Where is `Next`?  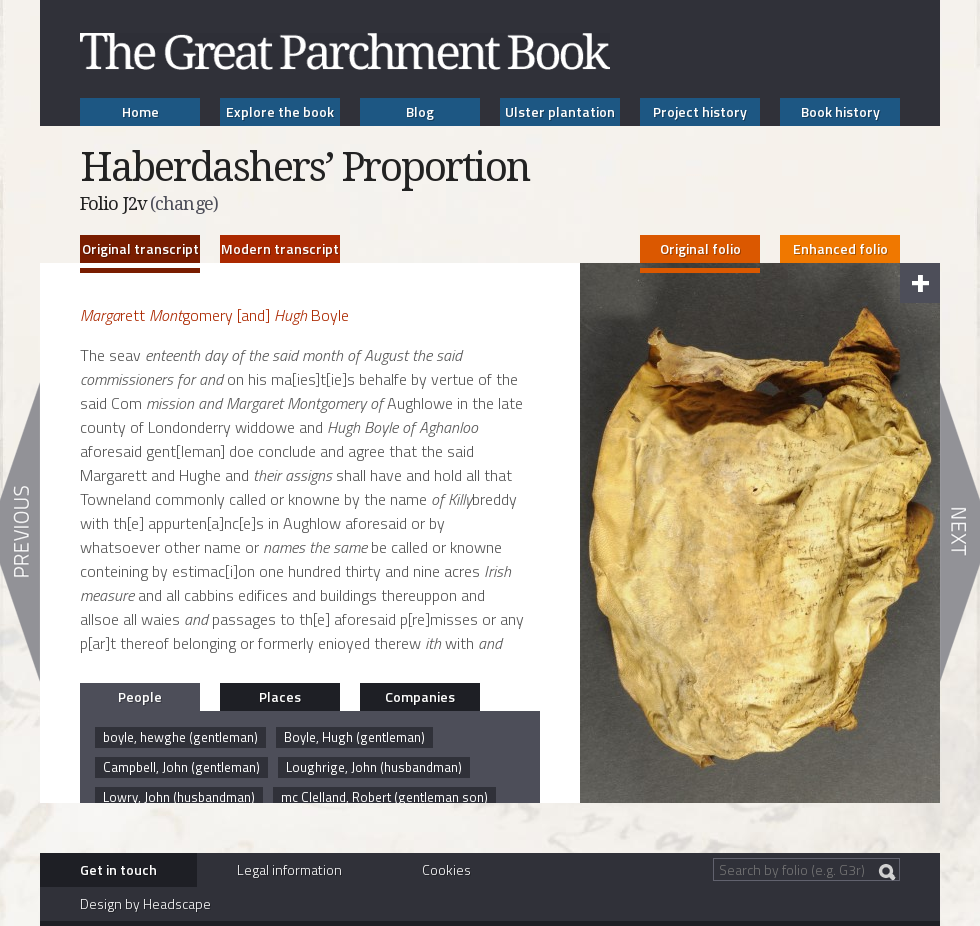 Next is located at coordinates (960, 532).